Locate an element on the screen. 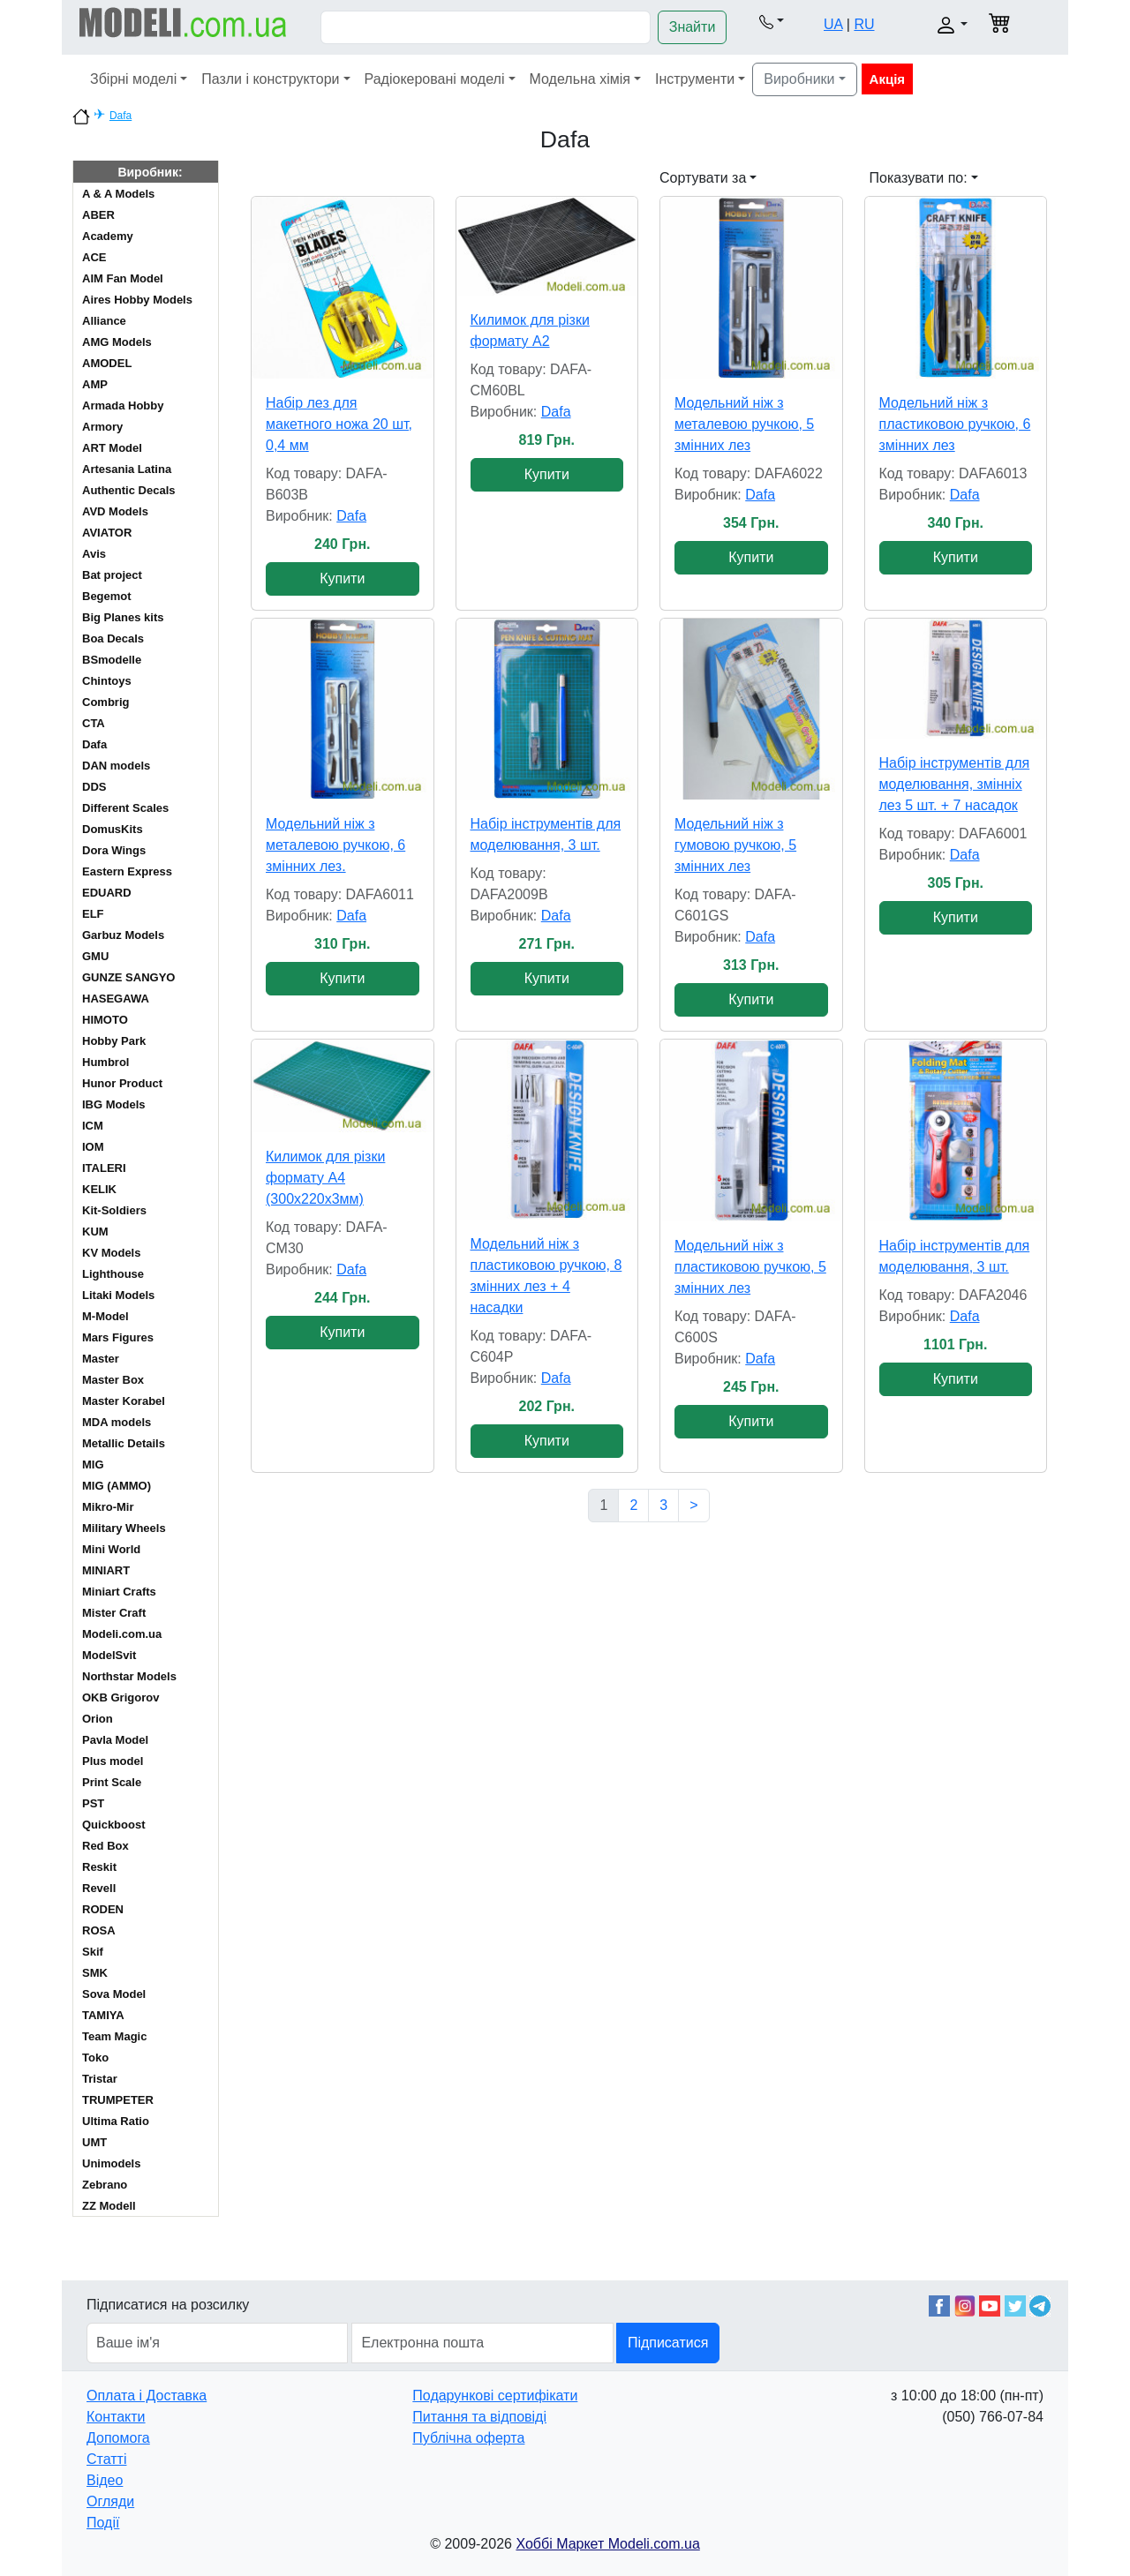  Military Wheels is located at coordinates (124, 1528).